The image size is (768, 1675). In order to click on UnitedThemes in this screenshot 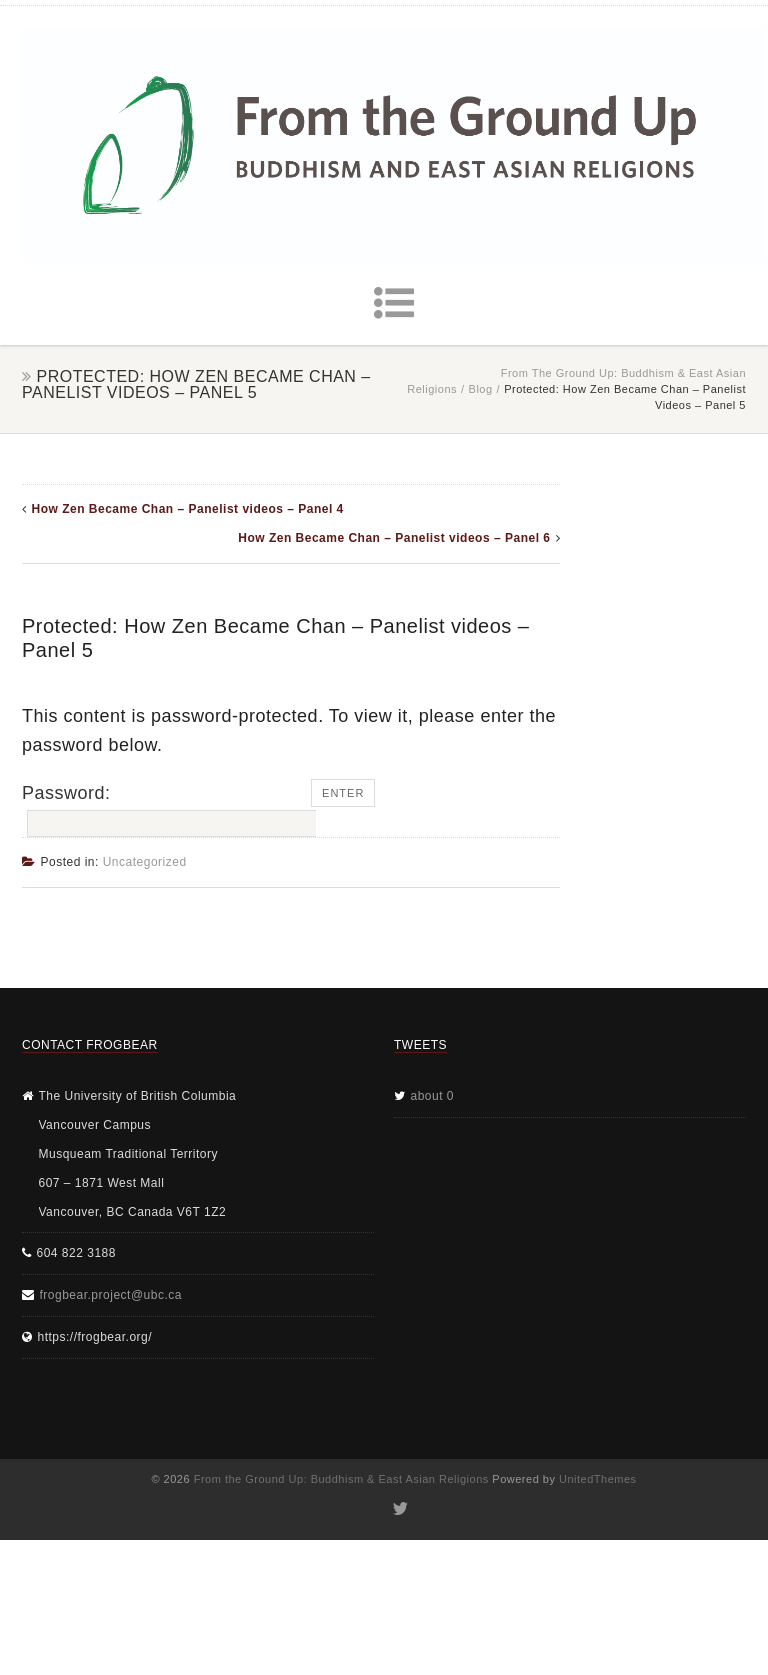, I will do `click(598, 1479)`.